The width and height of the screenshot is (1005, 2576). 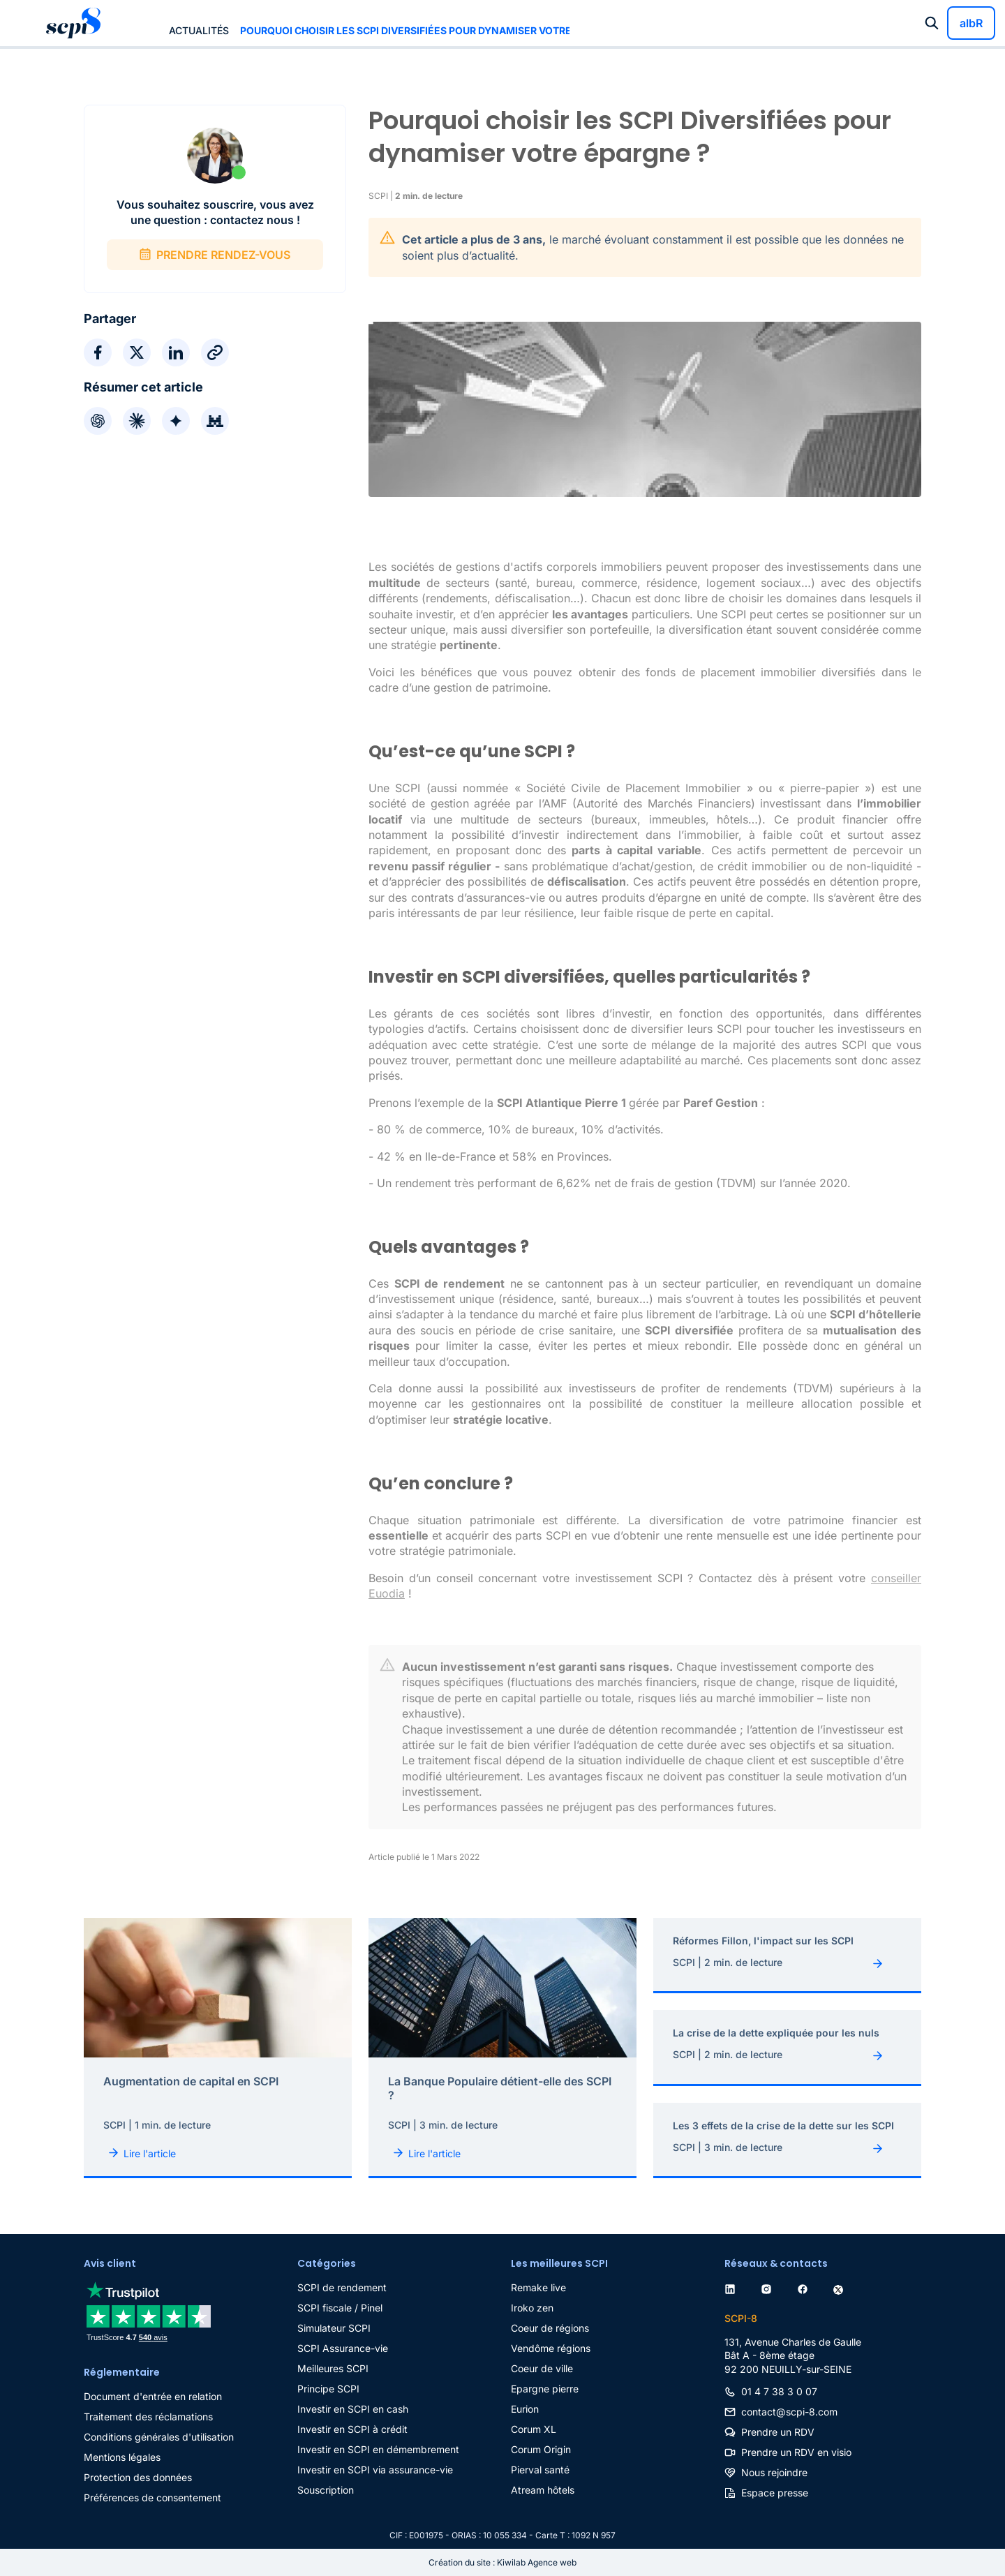 What do you see at coordinates (542, 2368) in the screenshot?
I see `Coeur de ville` at bounding box center [542, 2368].